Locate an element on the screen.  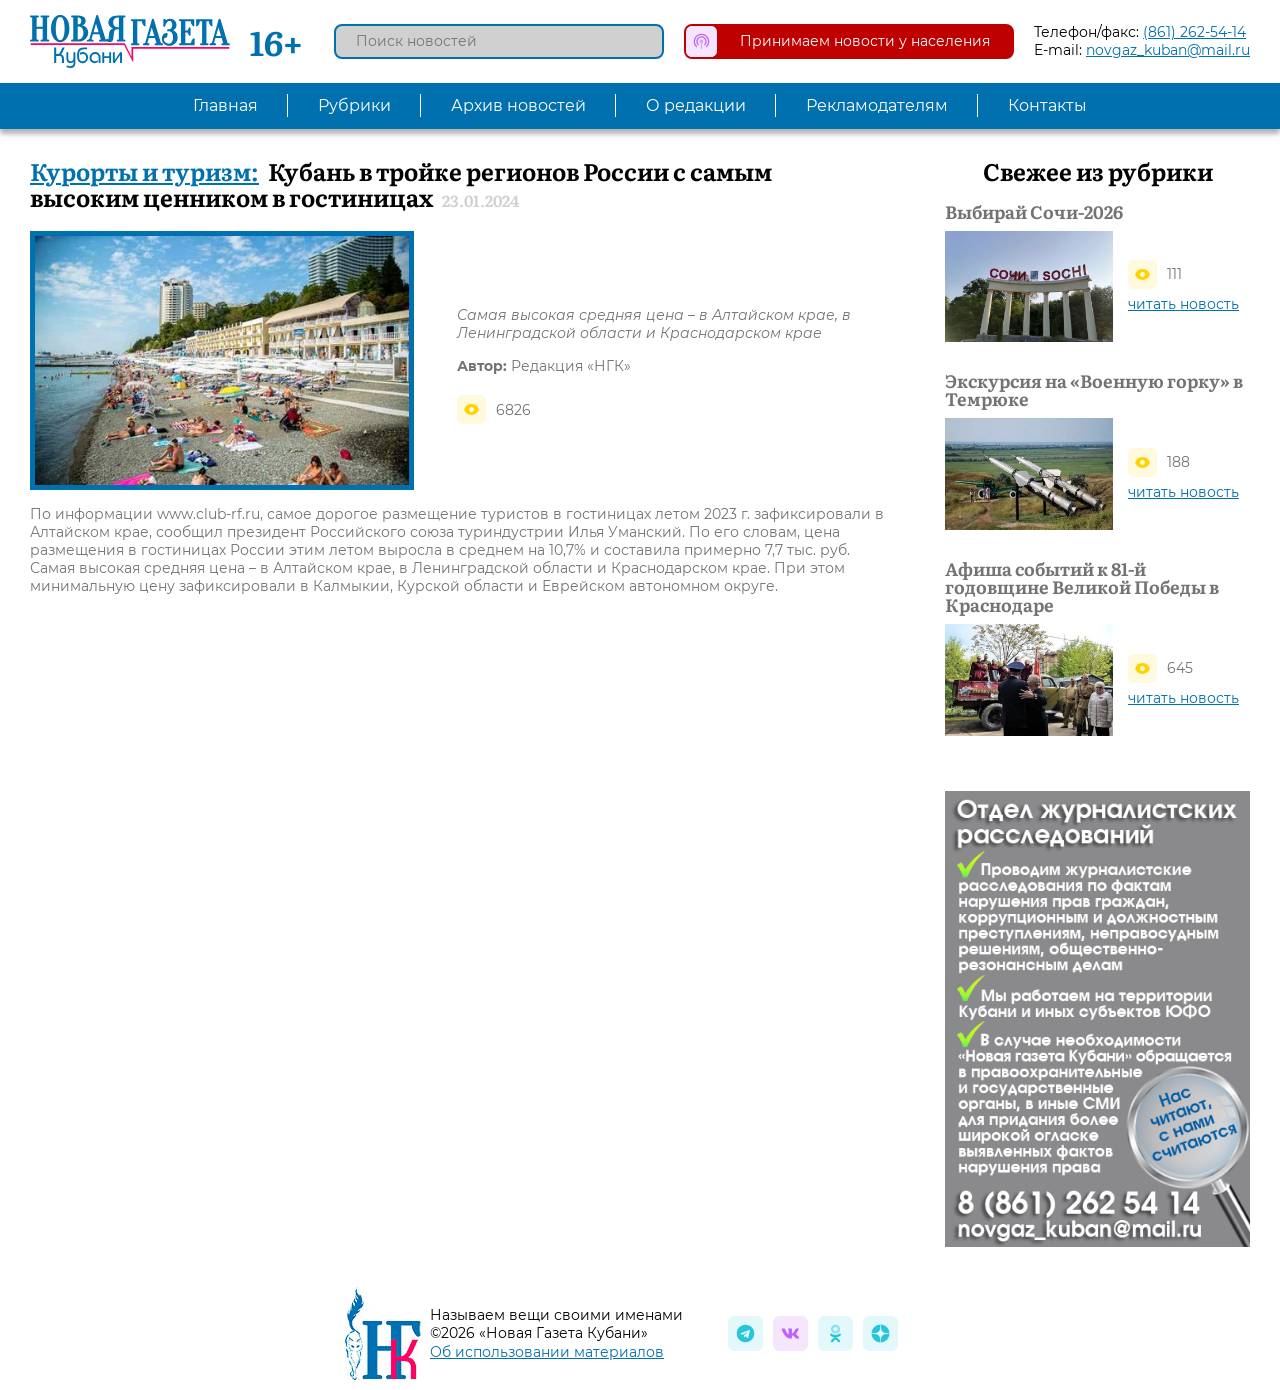
Об использовании материалов is located at coordinates (547, 1352).